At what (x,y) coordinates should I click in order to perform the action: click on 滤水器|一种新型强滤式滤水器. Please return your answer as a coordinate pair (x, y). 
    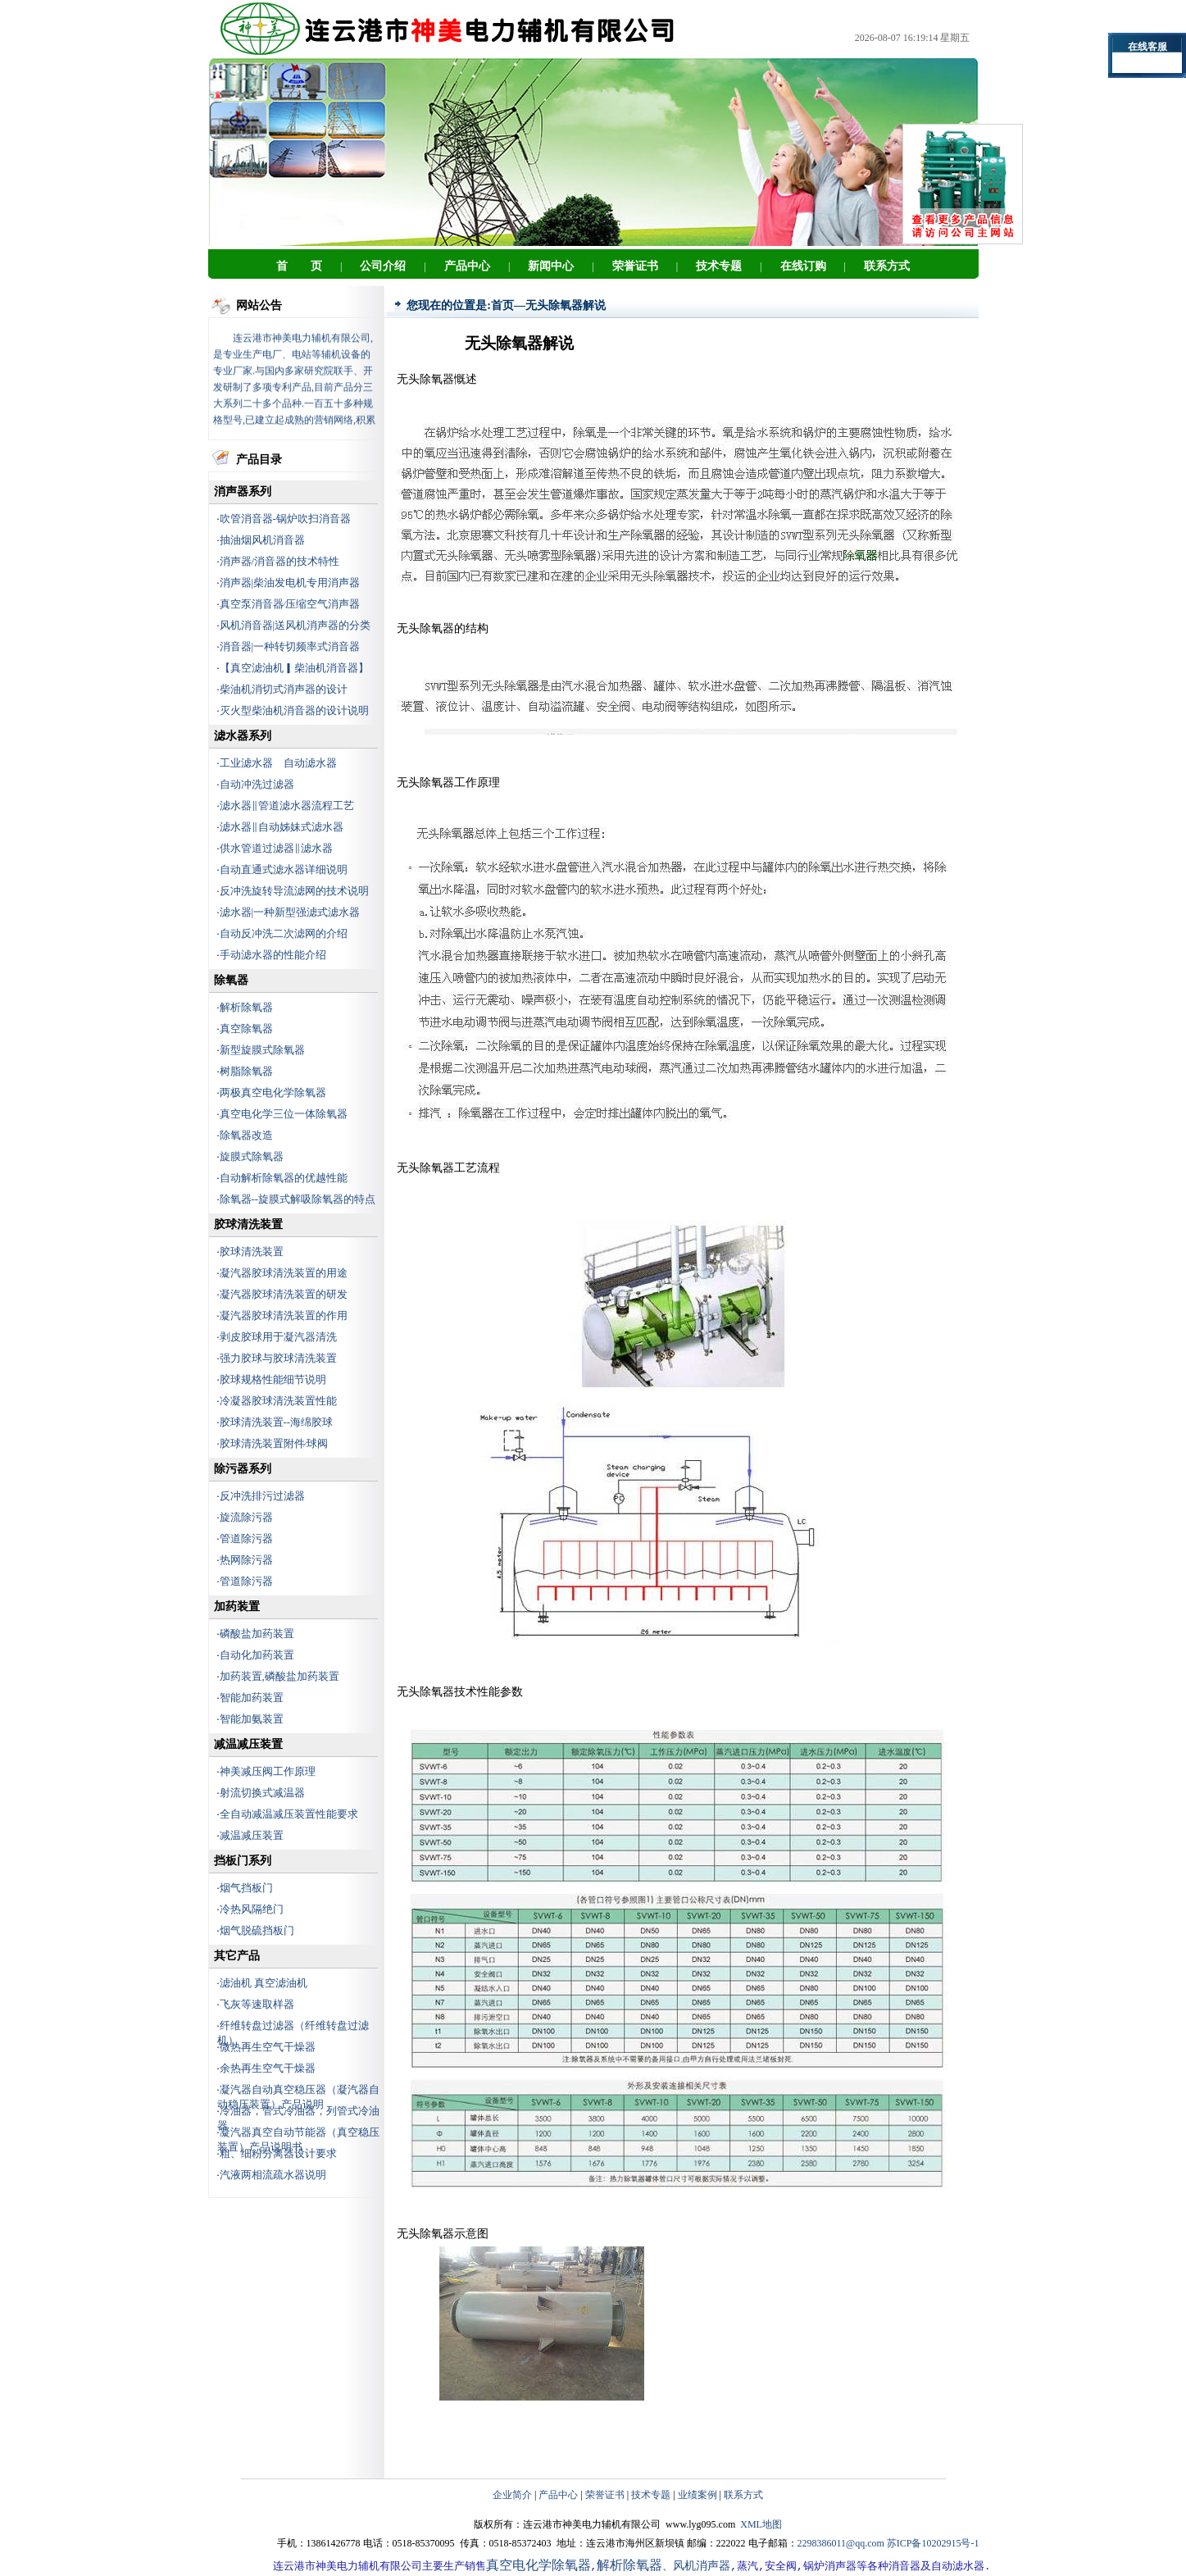
    Looking at the image, I should click on (290, 912).